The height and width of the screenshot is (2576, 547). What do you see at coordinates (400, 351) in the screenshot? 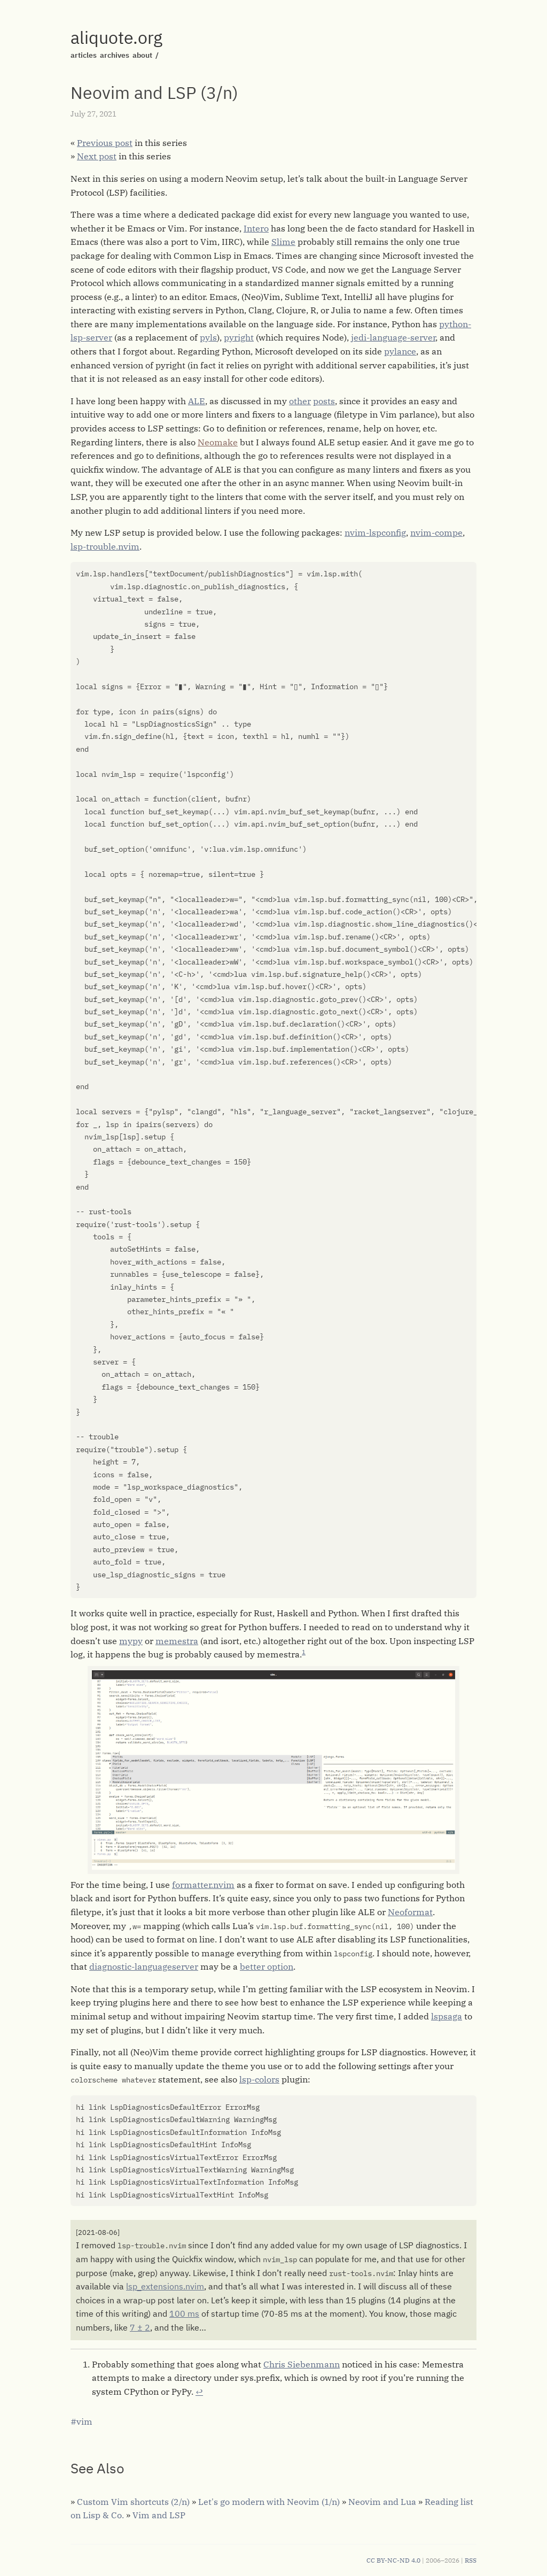
I see `pylance` at bounding box center [400, 351].